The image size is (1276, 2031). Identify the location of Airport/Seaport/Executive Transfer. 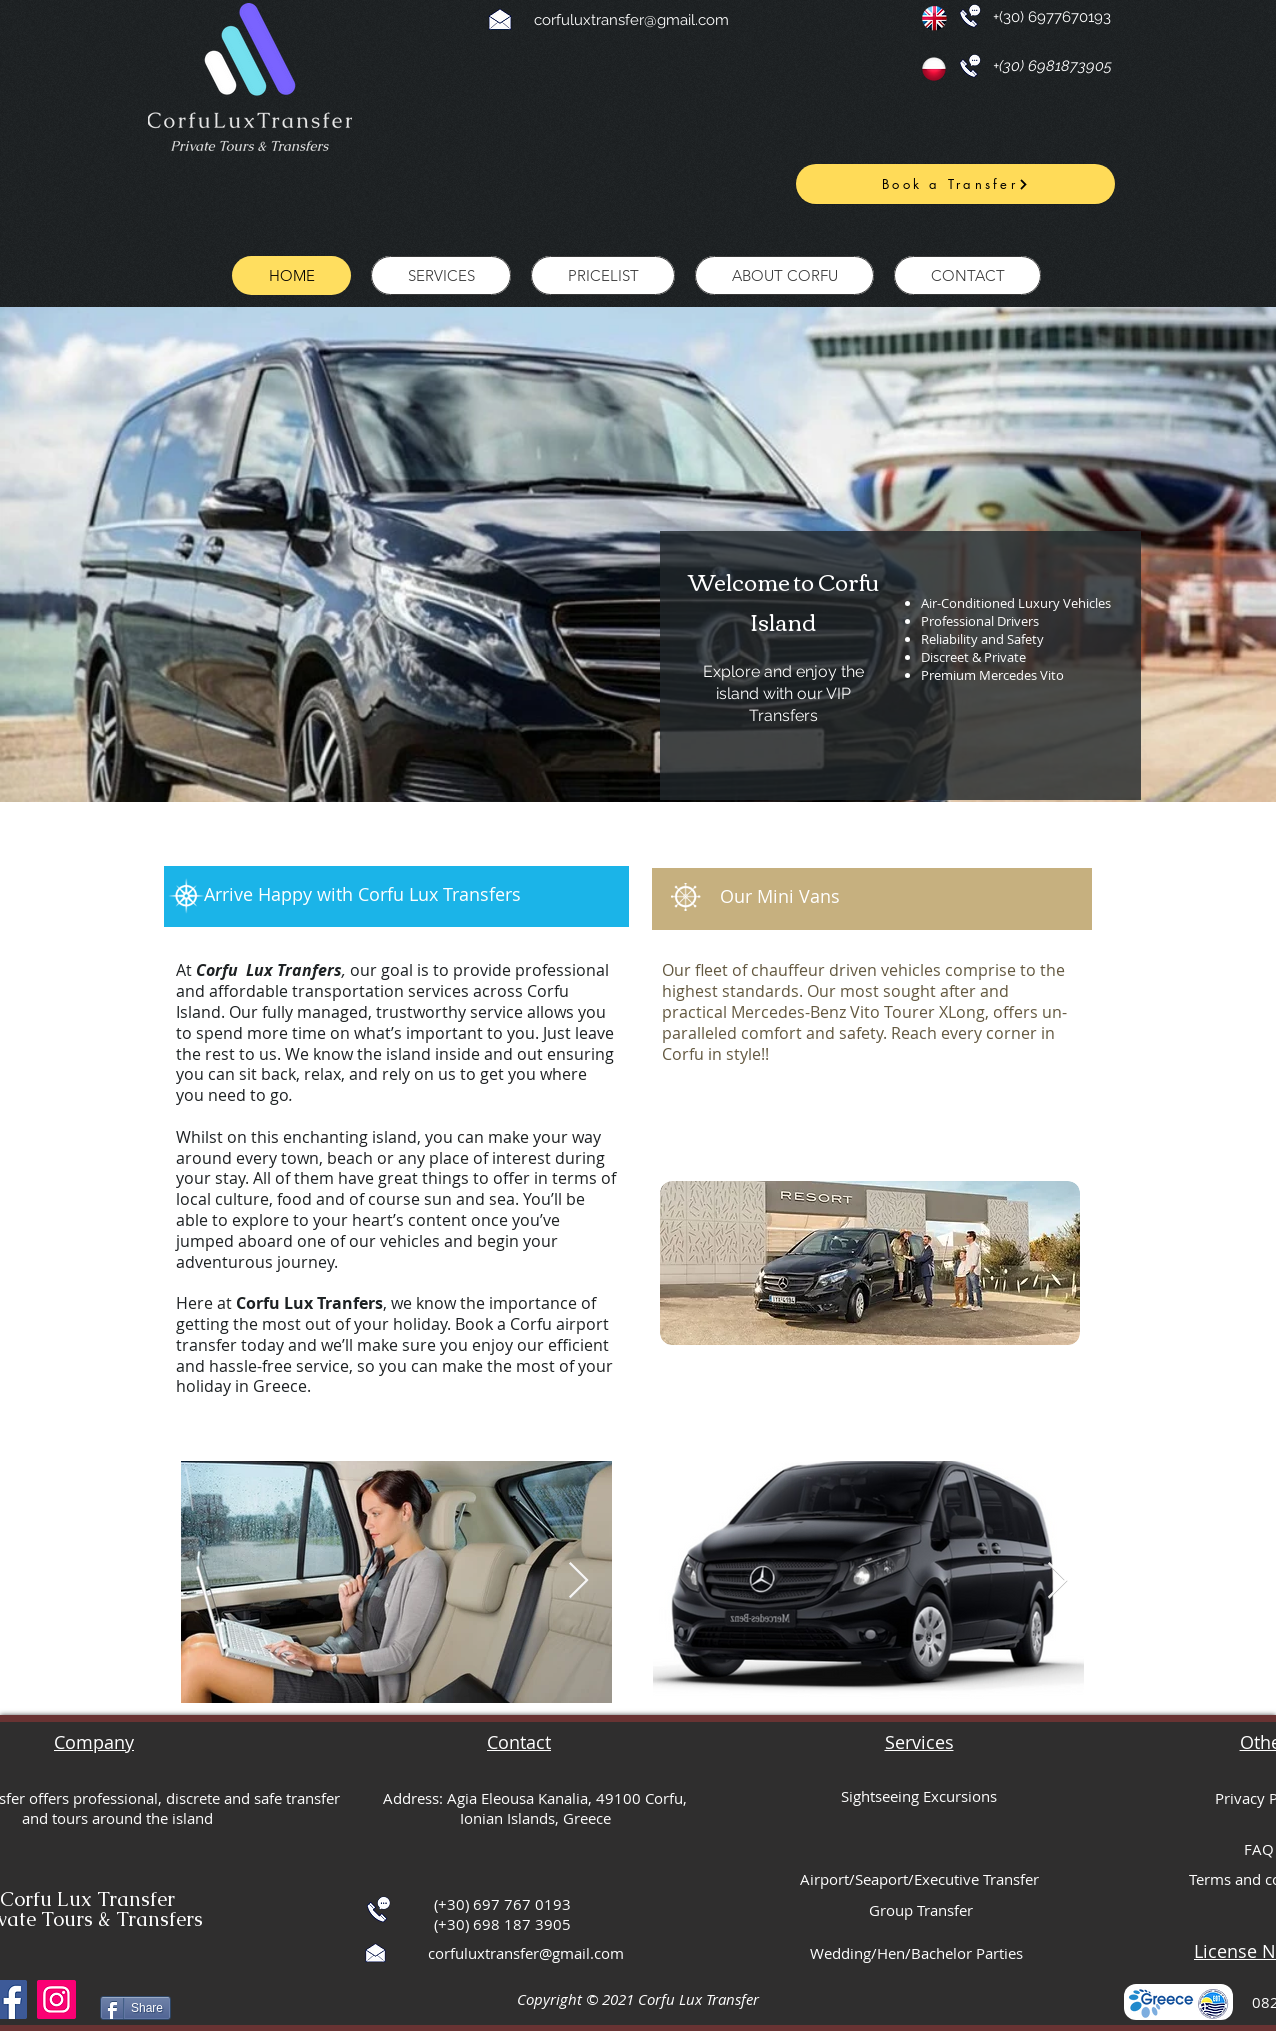
(919, 1879).